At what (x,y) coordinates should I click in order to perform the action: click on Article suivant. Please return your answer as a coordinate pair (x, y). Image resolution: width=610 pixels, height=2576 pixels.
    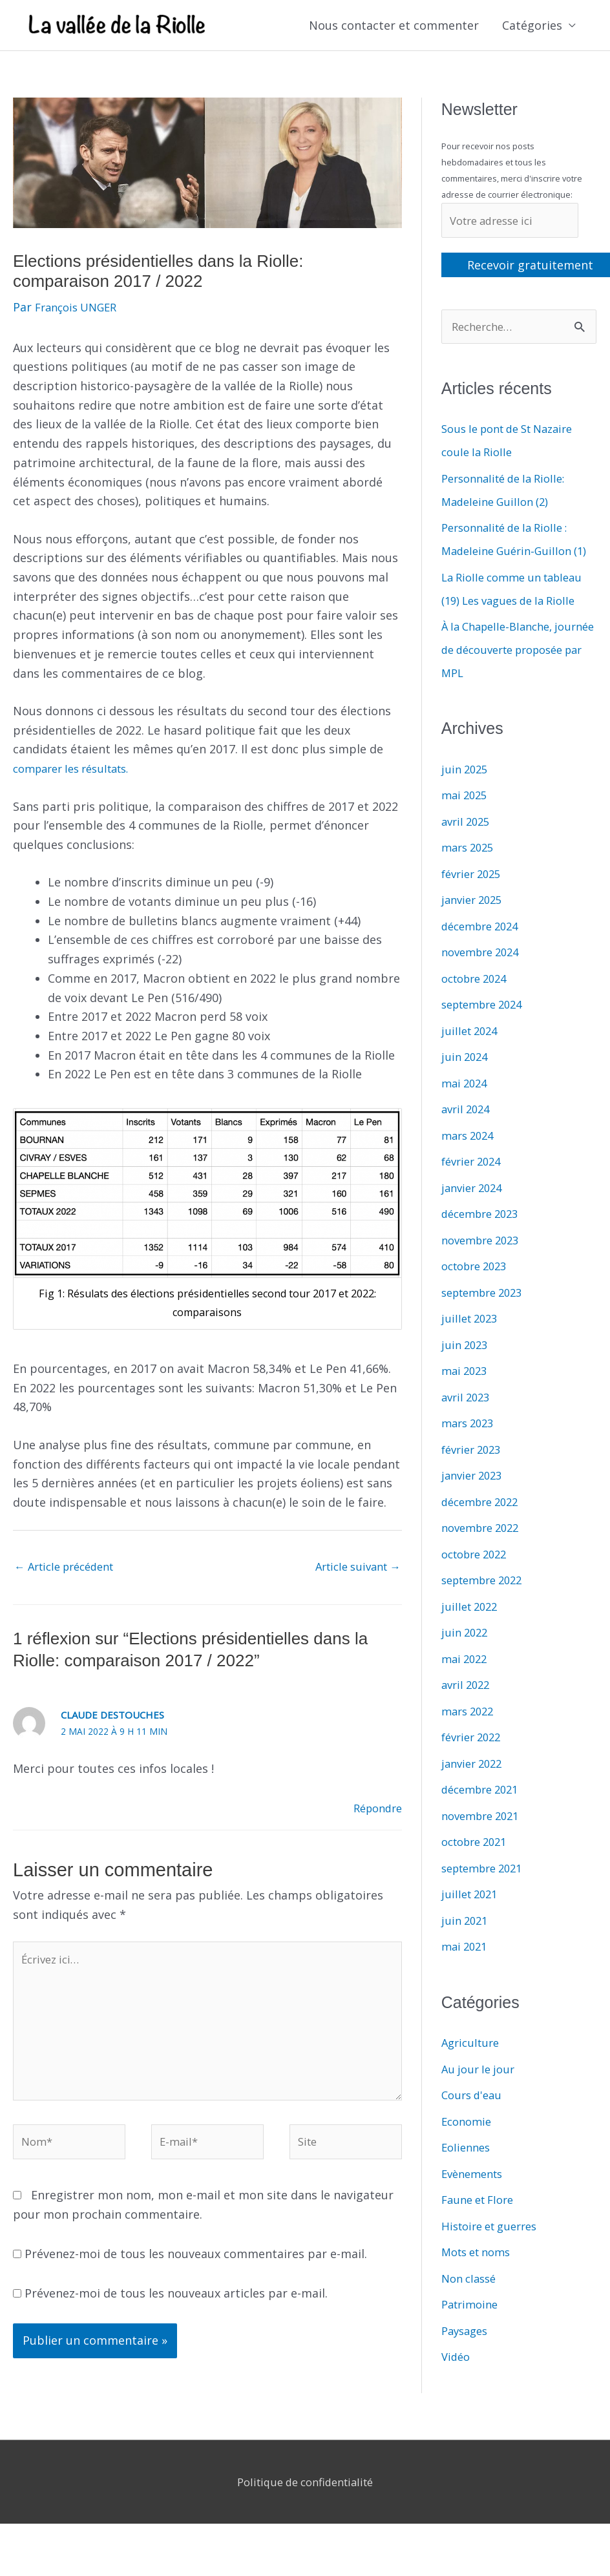
    Looking at the image, I should click on (353, 1569).